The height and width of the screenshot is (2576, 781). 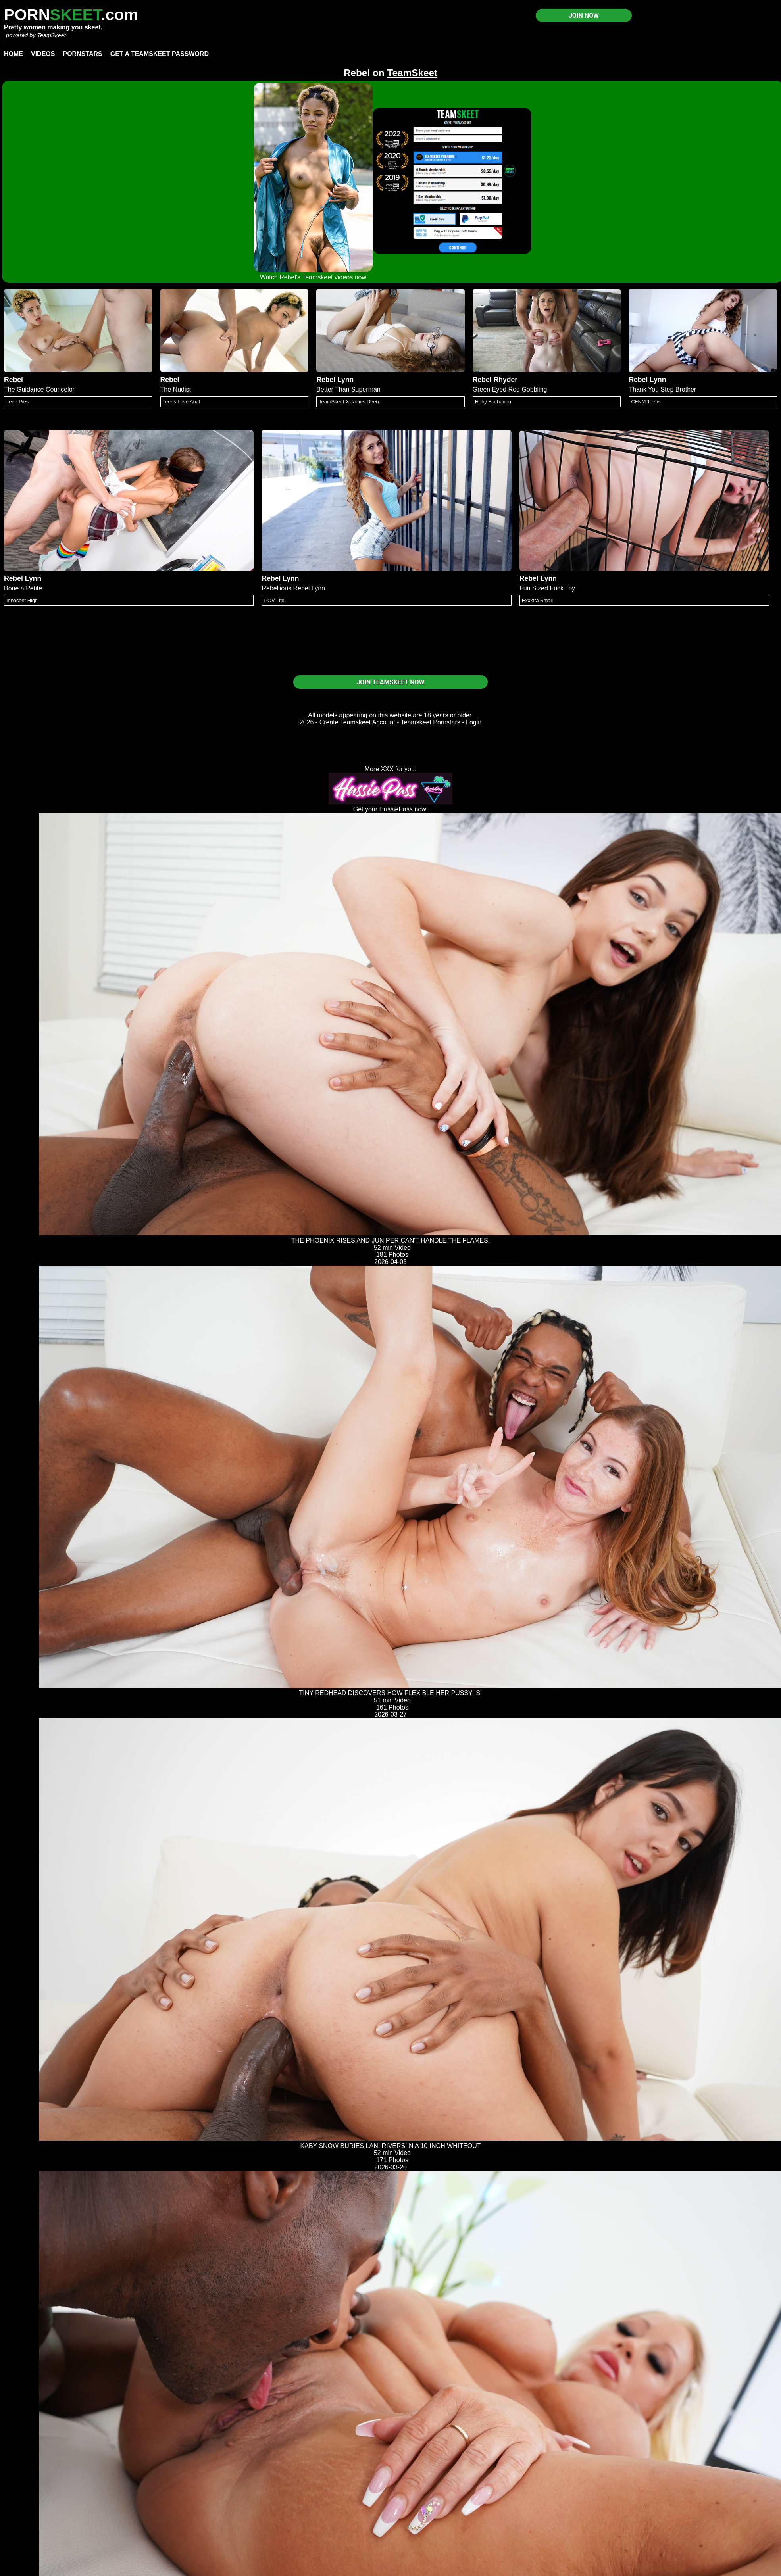 What do you see at coordinates (17, 402) in the screenshot?
I see `Teen Pies` at bounding box center [17, 402].